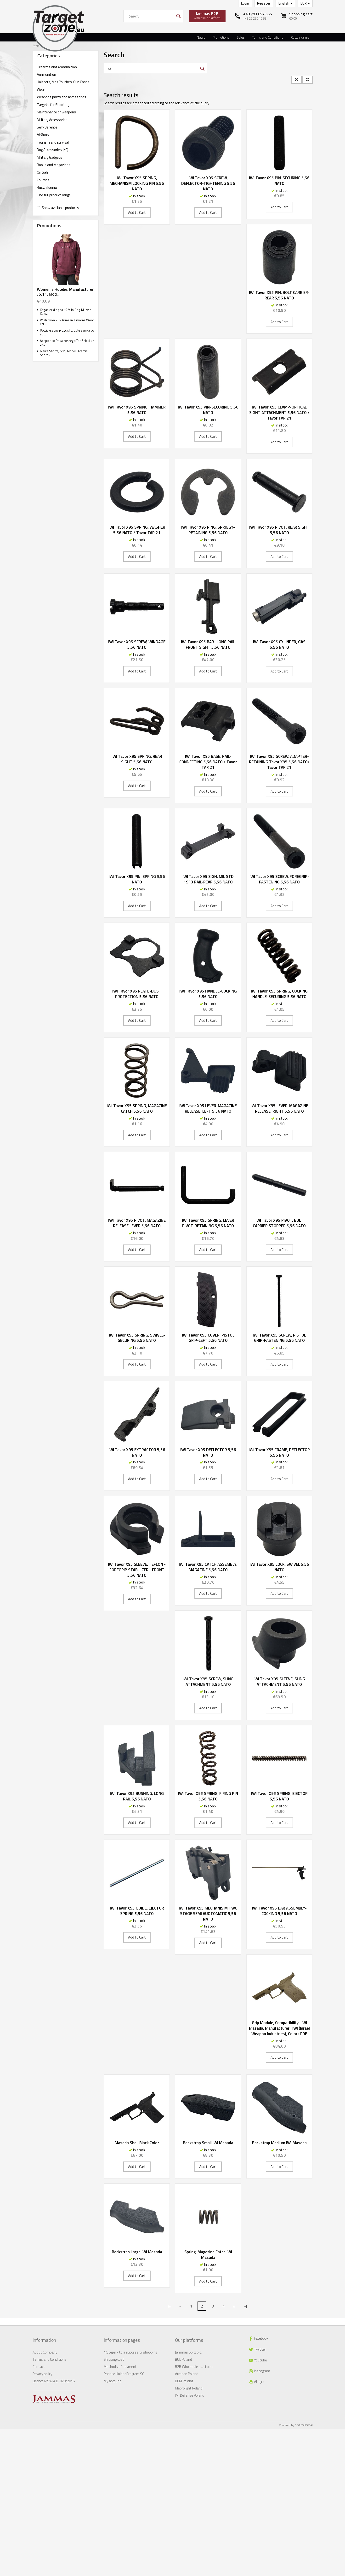 The height and width of the screenshot is (2576, 345). I want to click on On Sale, so click(43, 172).